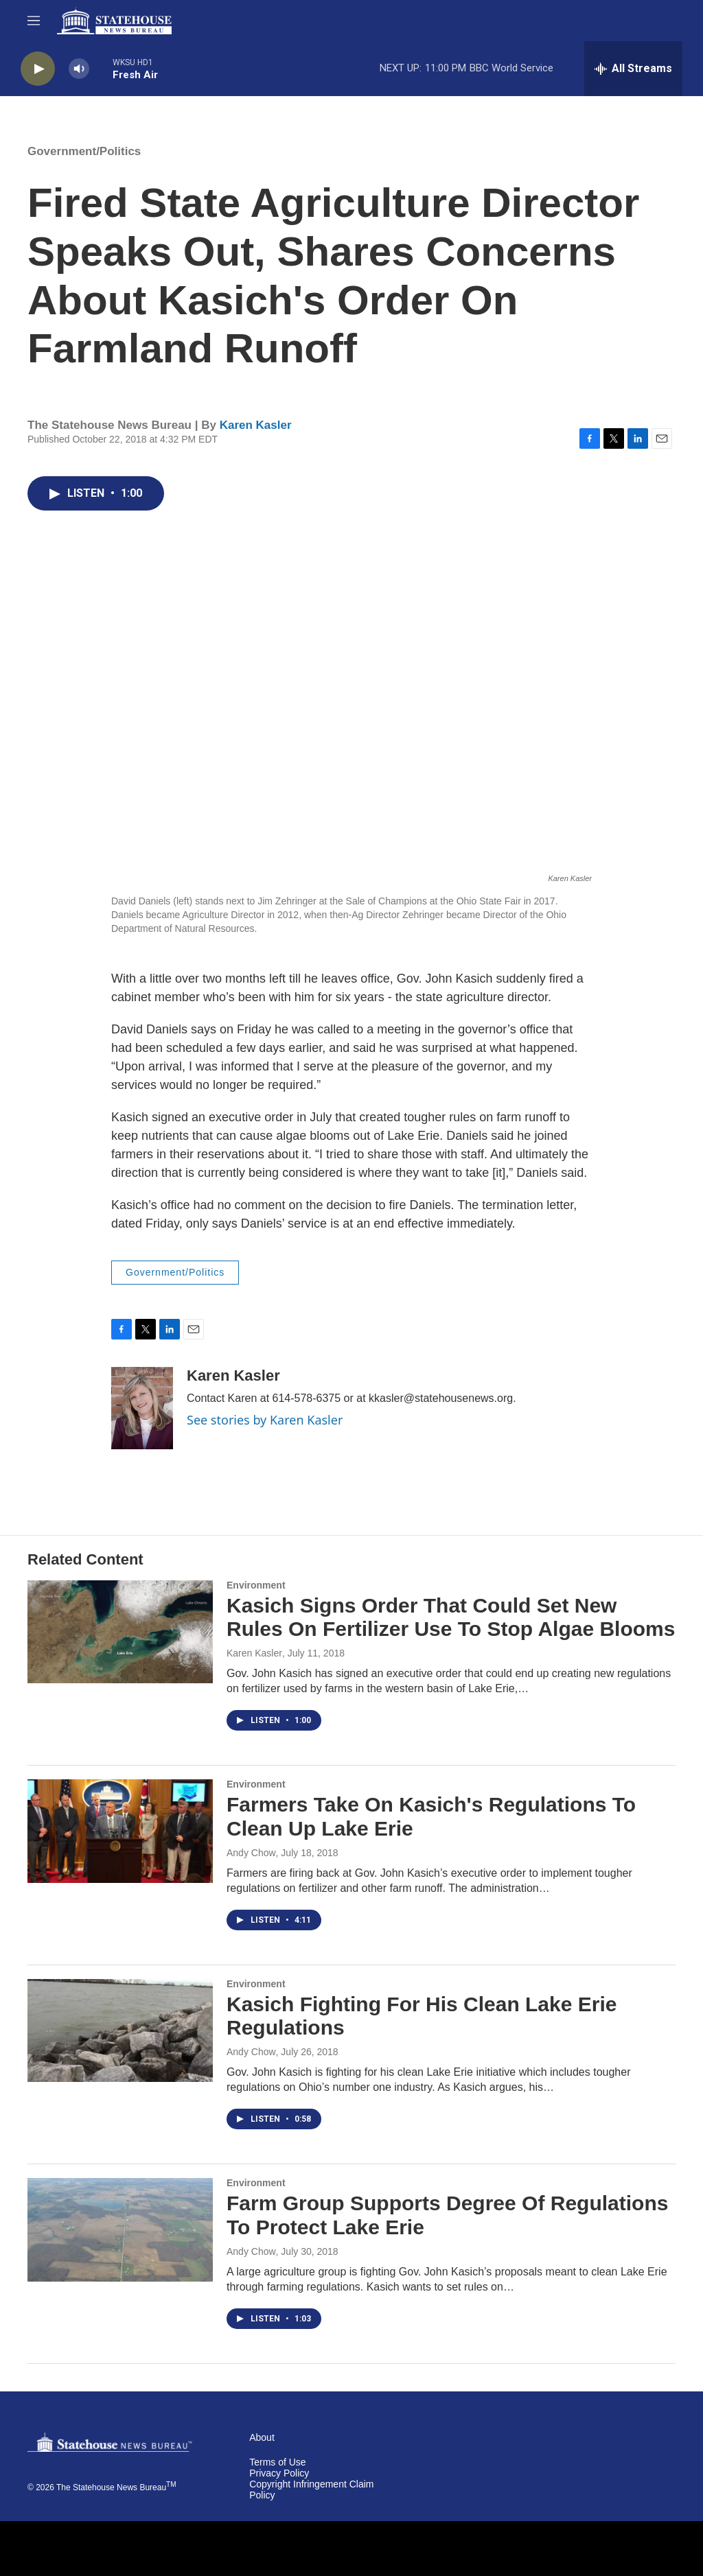 This screenshot has width=703, height=2576. What do you see at coordinates (120, 1631) in the screenshot?
I see `[Kasich Signs Order That Could Set New Rules On Fertilizer Use To Stop Algae Blooms]` at bounding box center [120, 1631].